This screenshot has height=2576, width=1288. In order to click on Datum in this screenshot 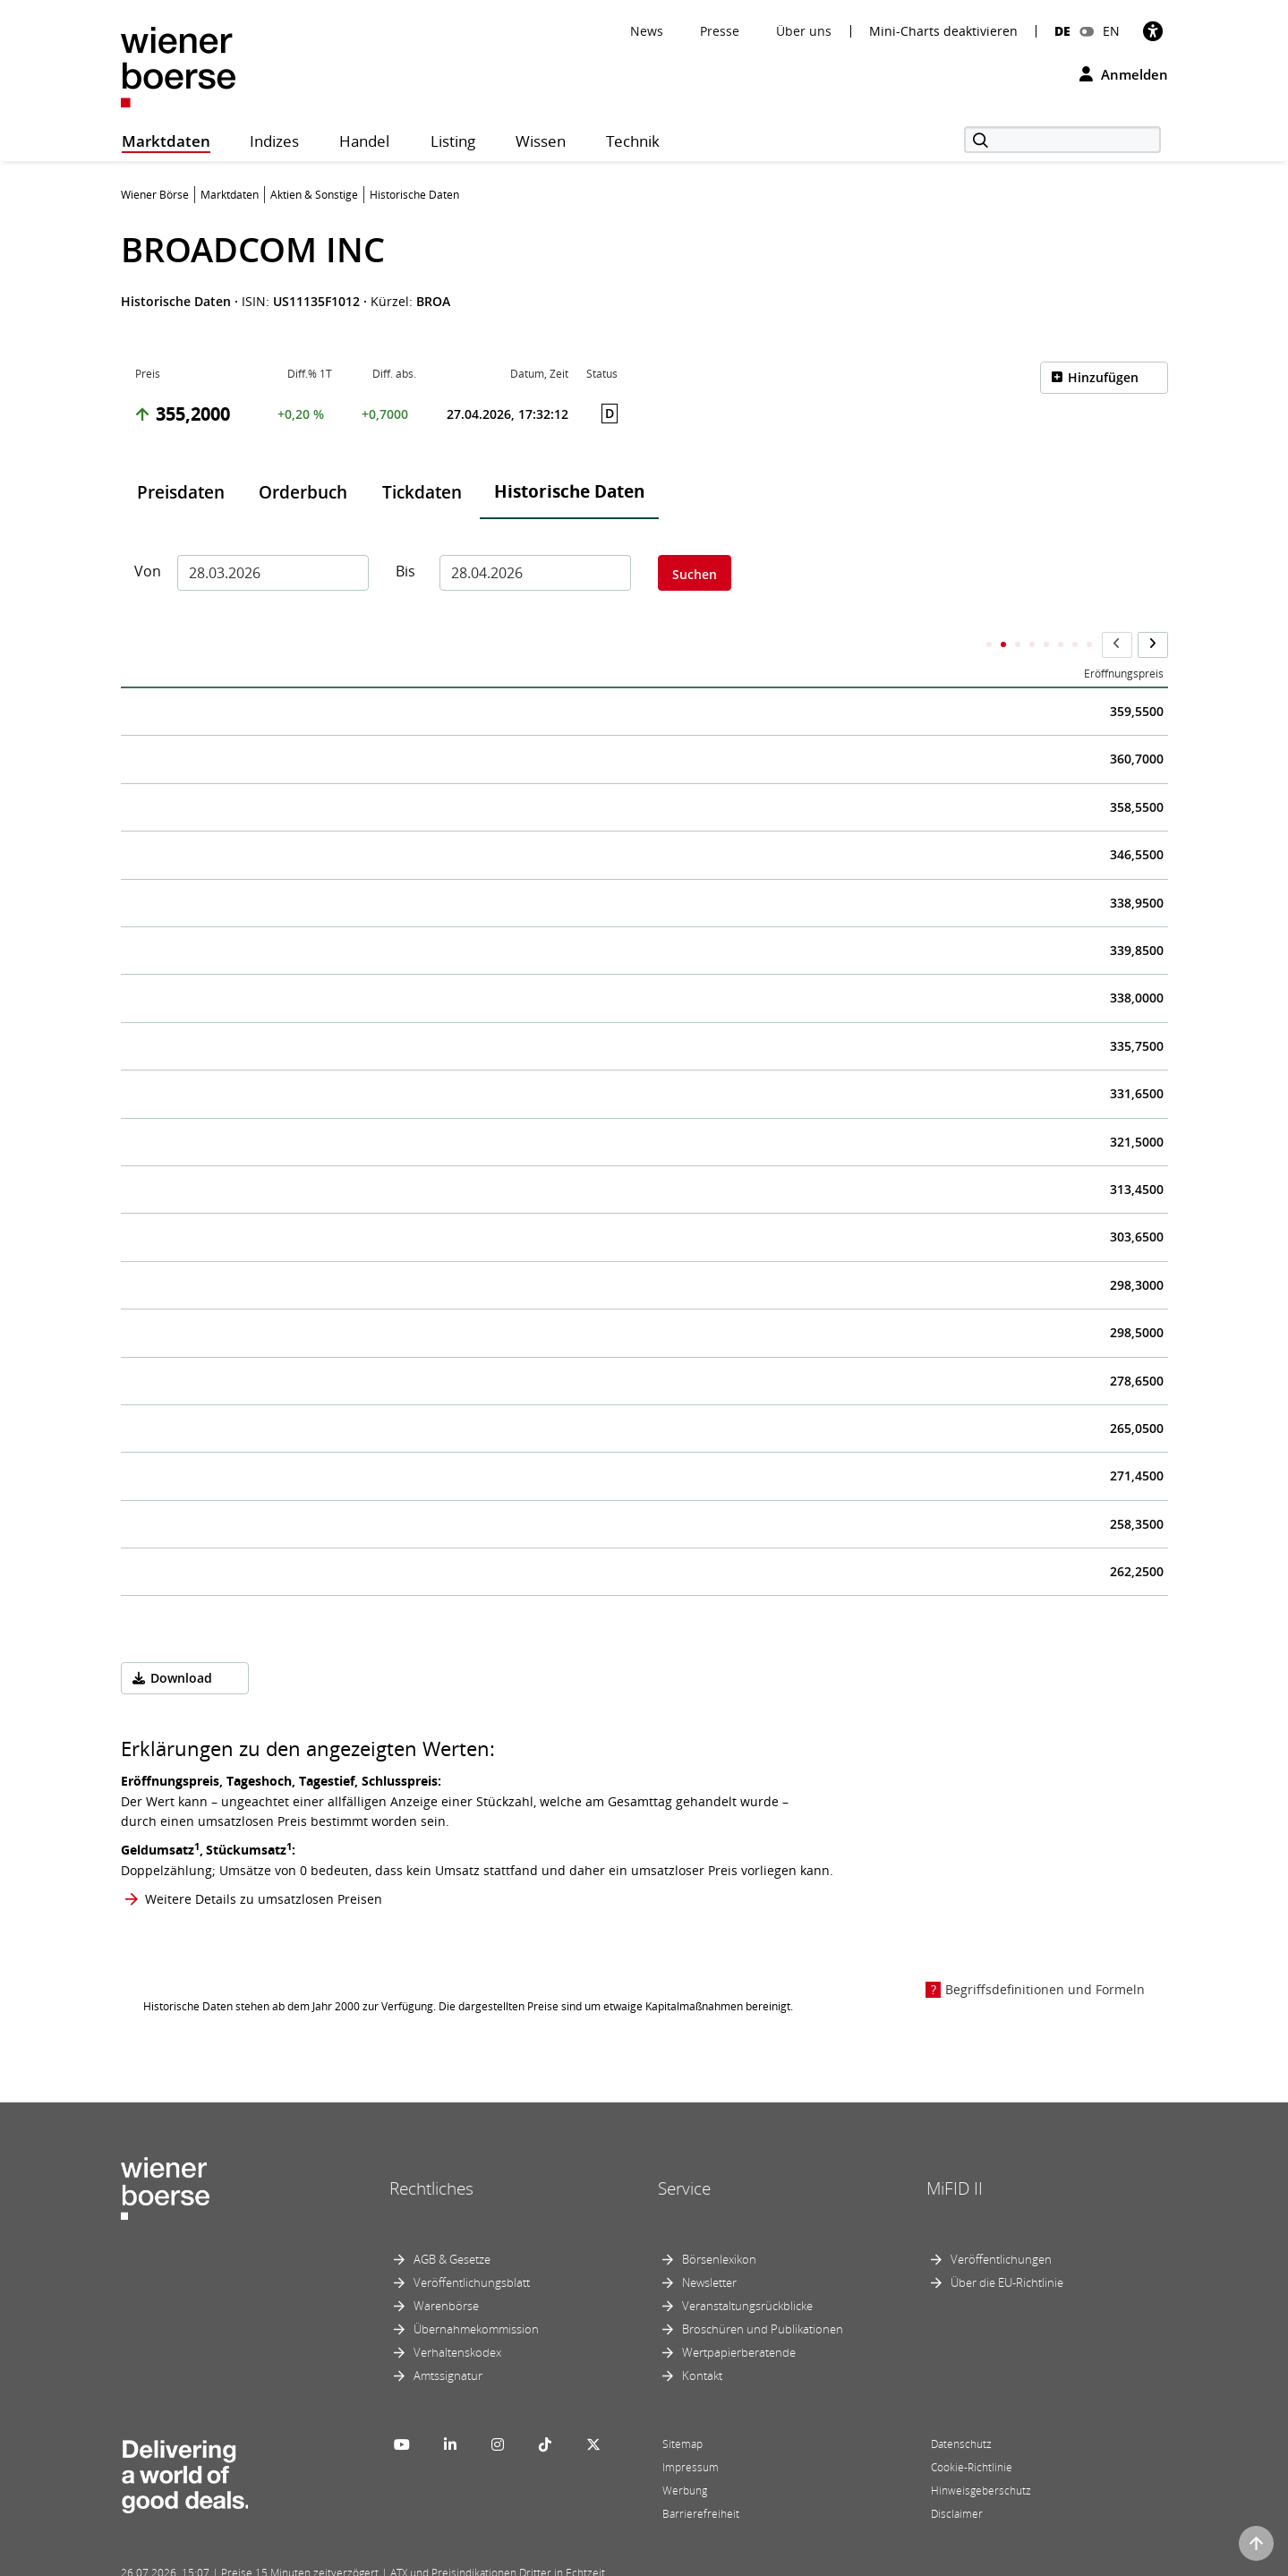, I will do `click(152, 638)`.